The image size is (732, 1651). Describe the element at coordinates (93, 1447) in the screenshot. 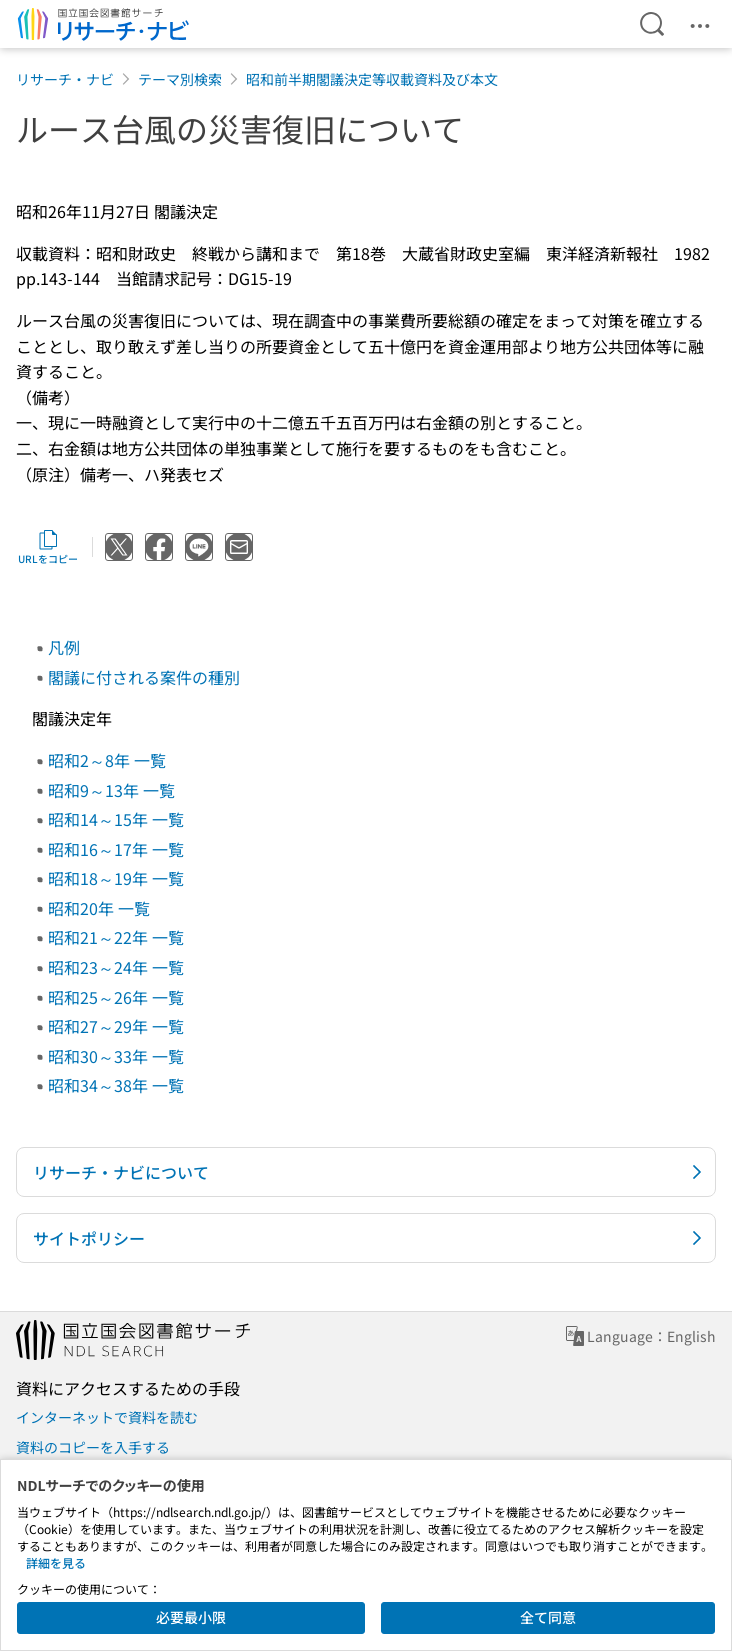

I see `資料のコピーを入手する` at that location.